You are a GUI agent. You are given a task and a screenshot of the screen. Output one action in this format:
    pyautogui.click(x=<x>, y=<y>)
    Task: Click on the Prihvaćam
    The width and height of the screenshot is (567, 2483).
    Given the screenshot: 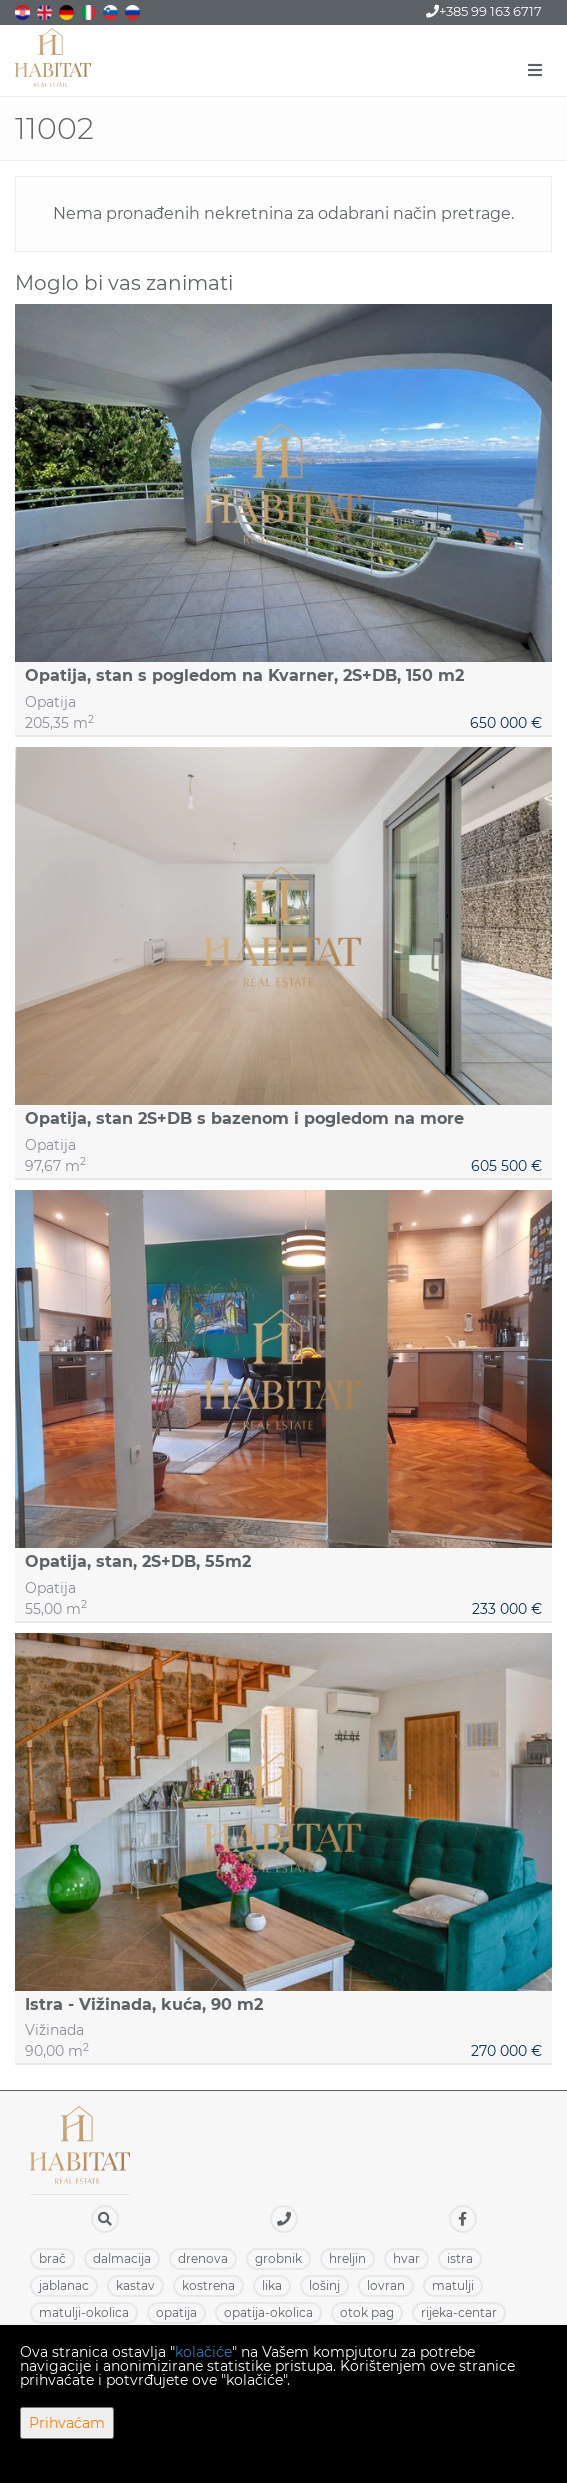 What is the action you would take?
    pyautogui.click(x=67, y=2423)
    